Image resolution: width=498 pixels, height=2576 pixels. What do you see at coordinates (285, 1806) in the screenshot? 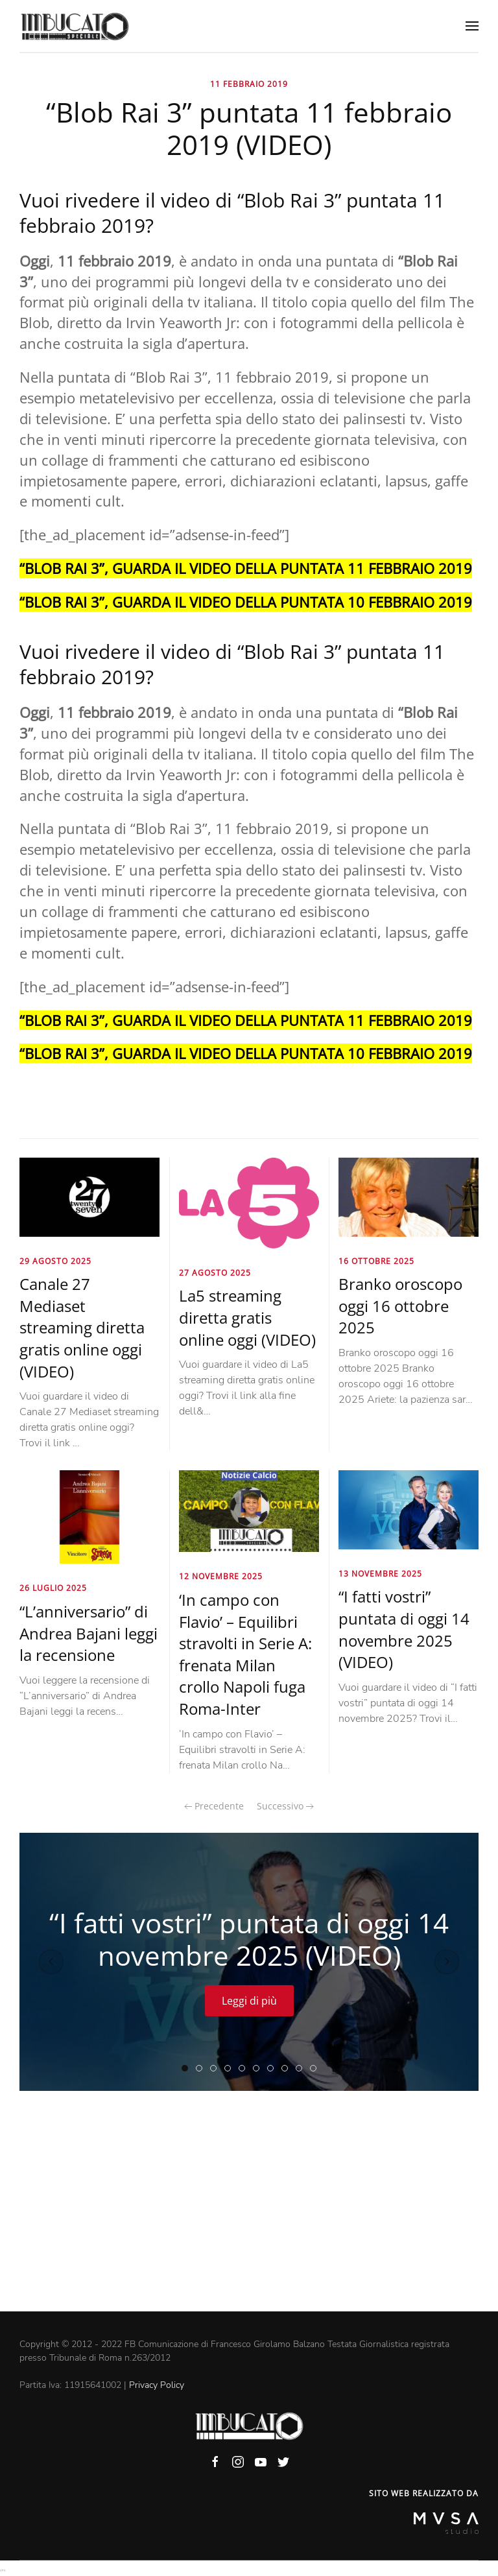
I see `Successivo` at bounding box center [285, 1806].